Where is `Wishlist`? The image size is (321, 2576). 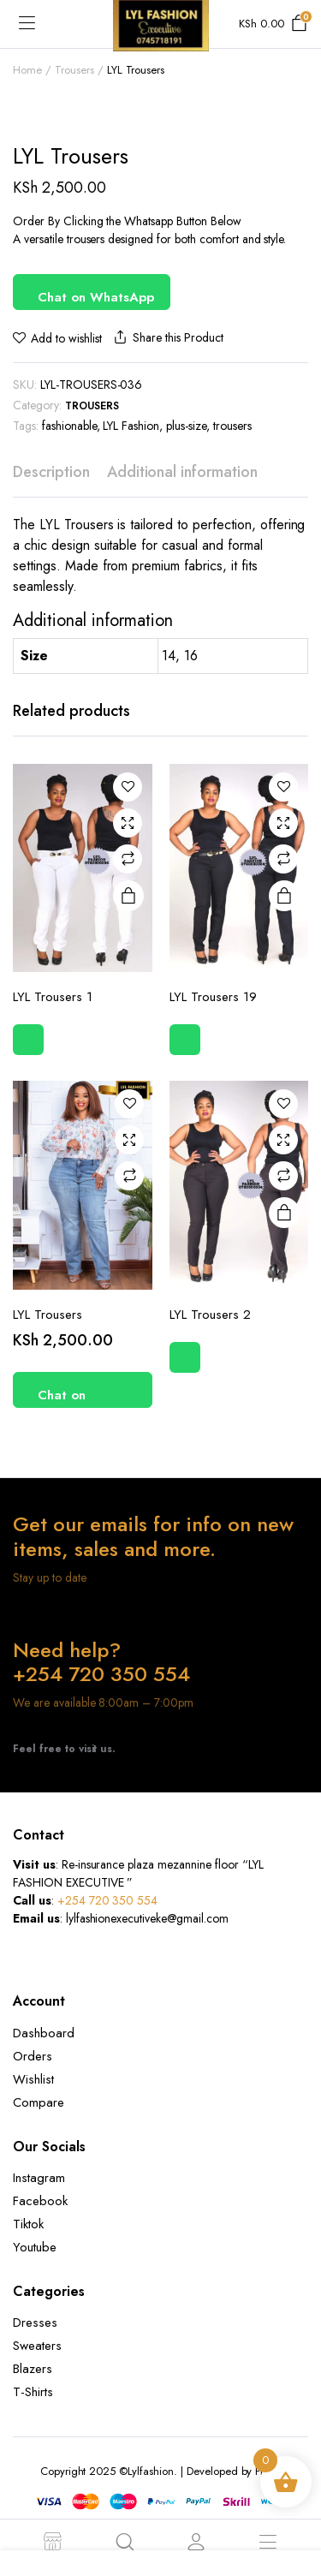 Wishlist is located at coordinates (33, 2079).